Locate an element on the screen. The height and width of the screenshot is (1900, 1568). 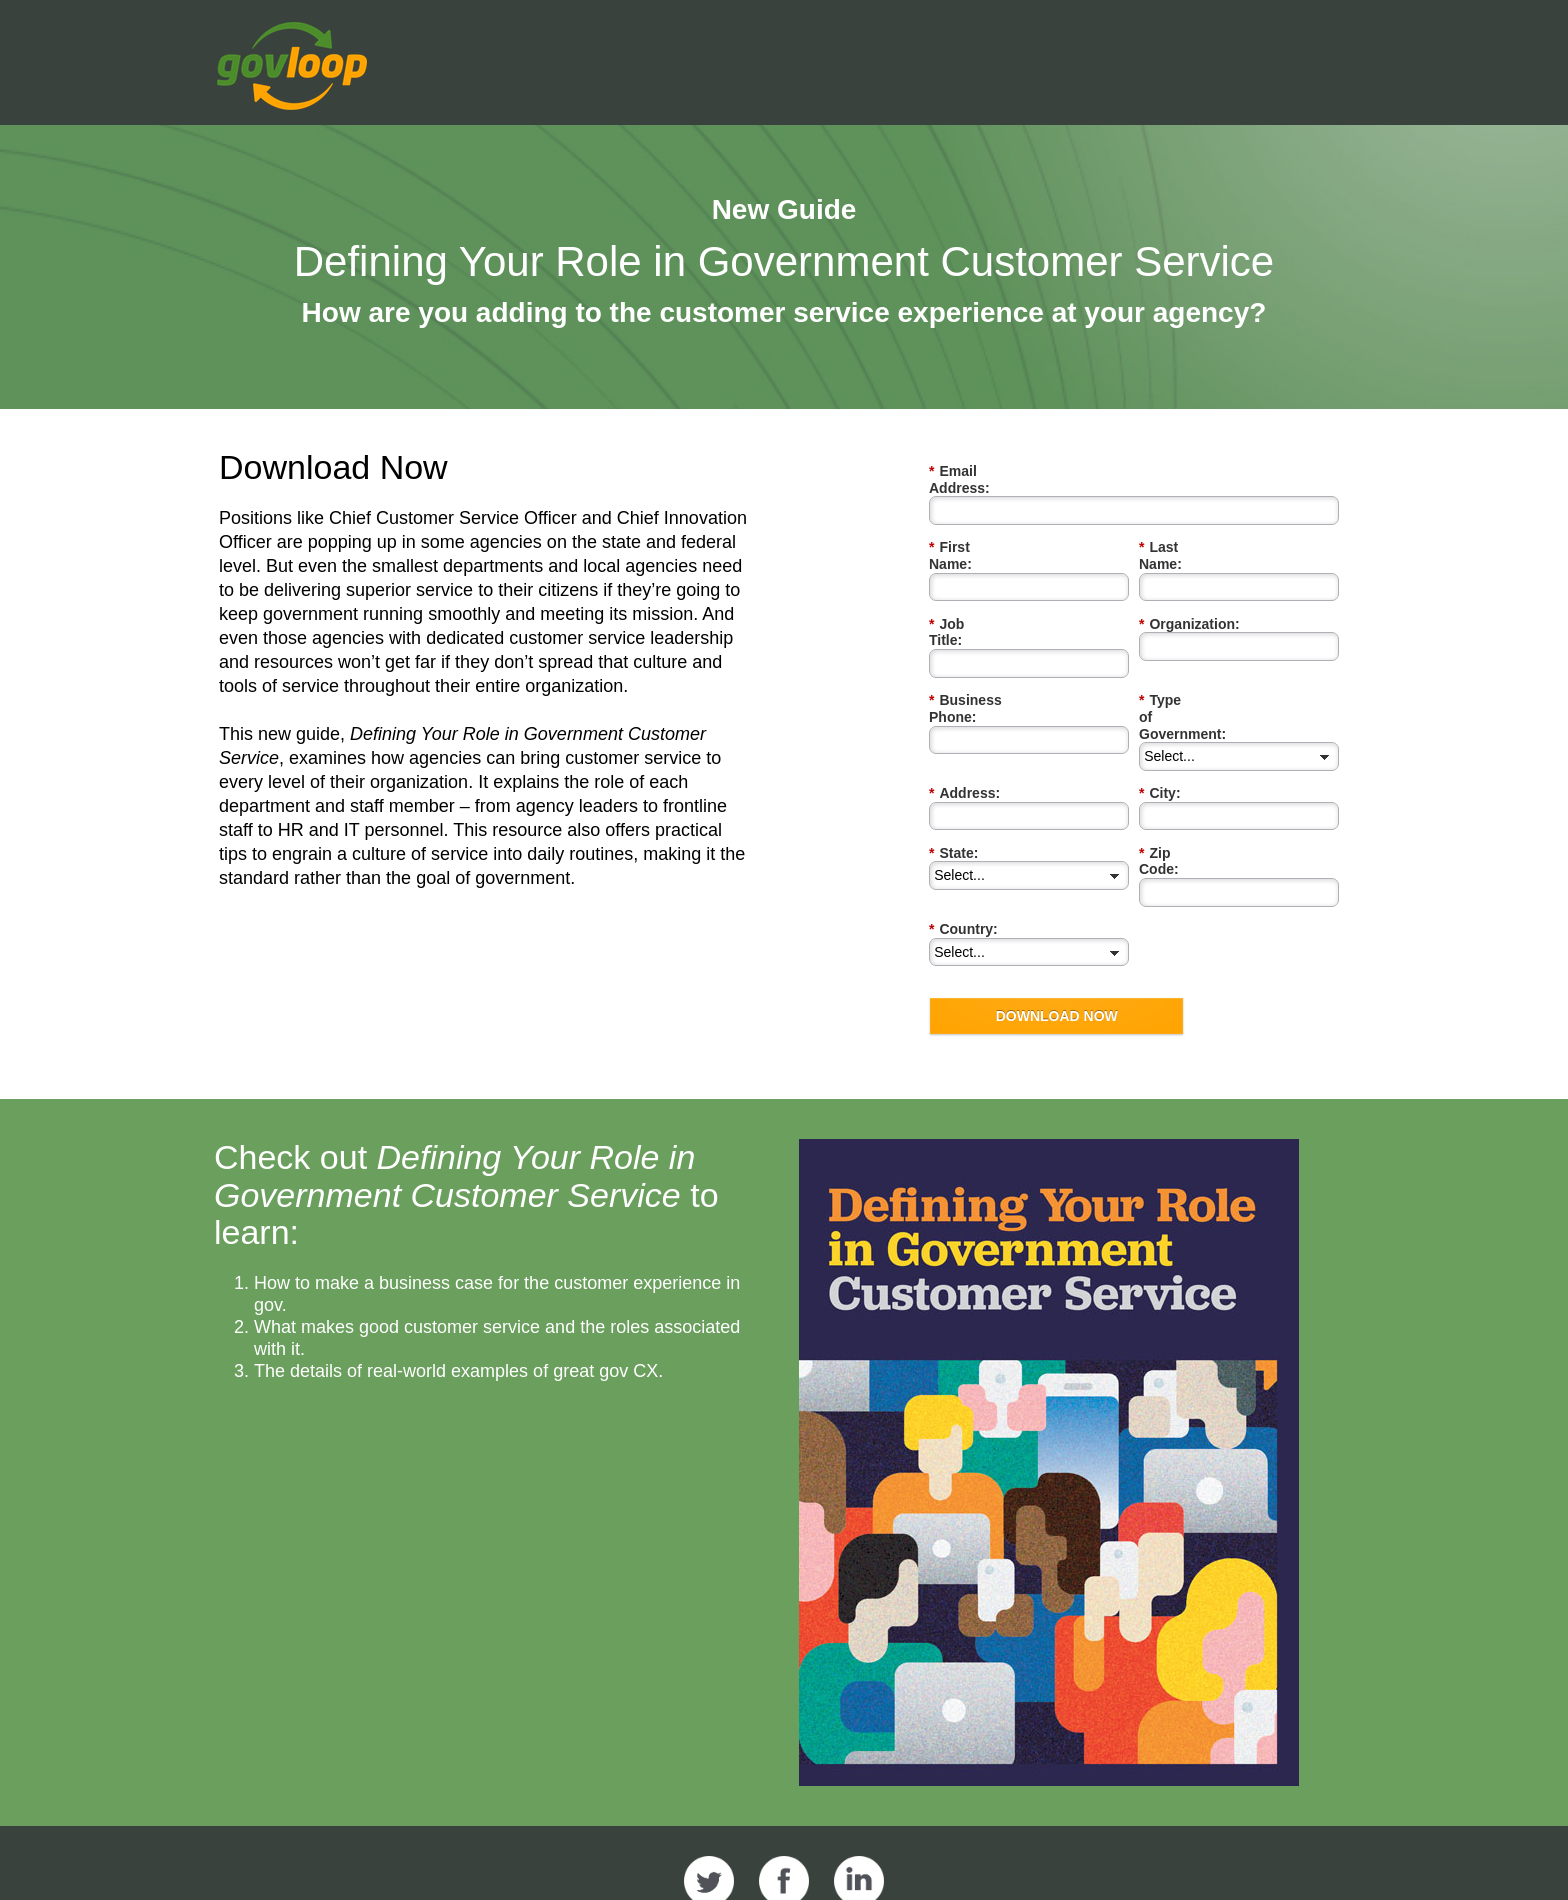
Email Address: is located at coordinates (985, 471).